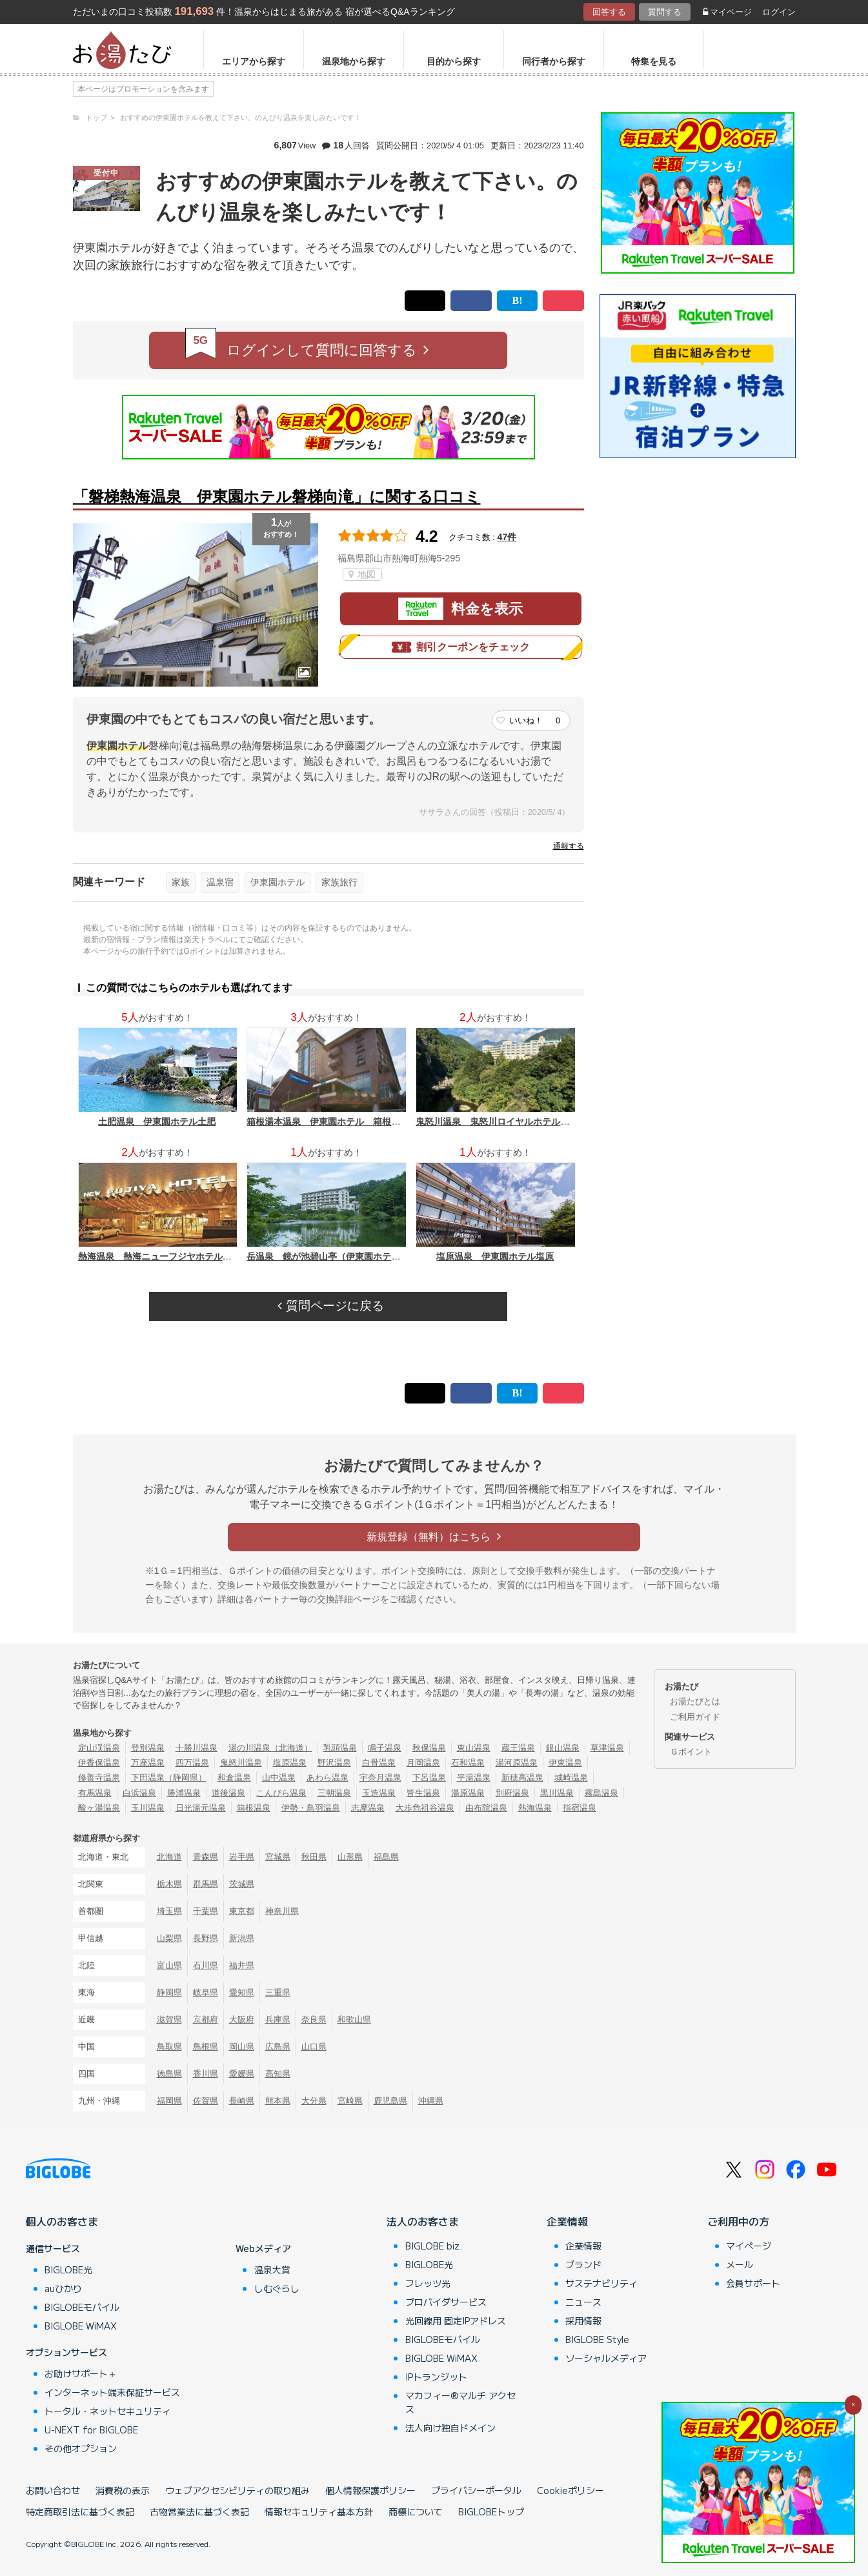 This screenshot has height=2576, width=868. What do you see at coordinates (370, 2490) in the screenshot?
I see `個人情報保護ポリシー` at bounding box center [370, 2490].